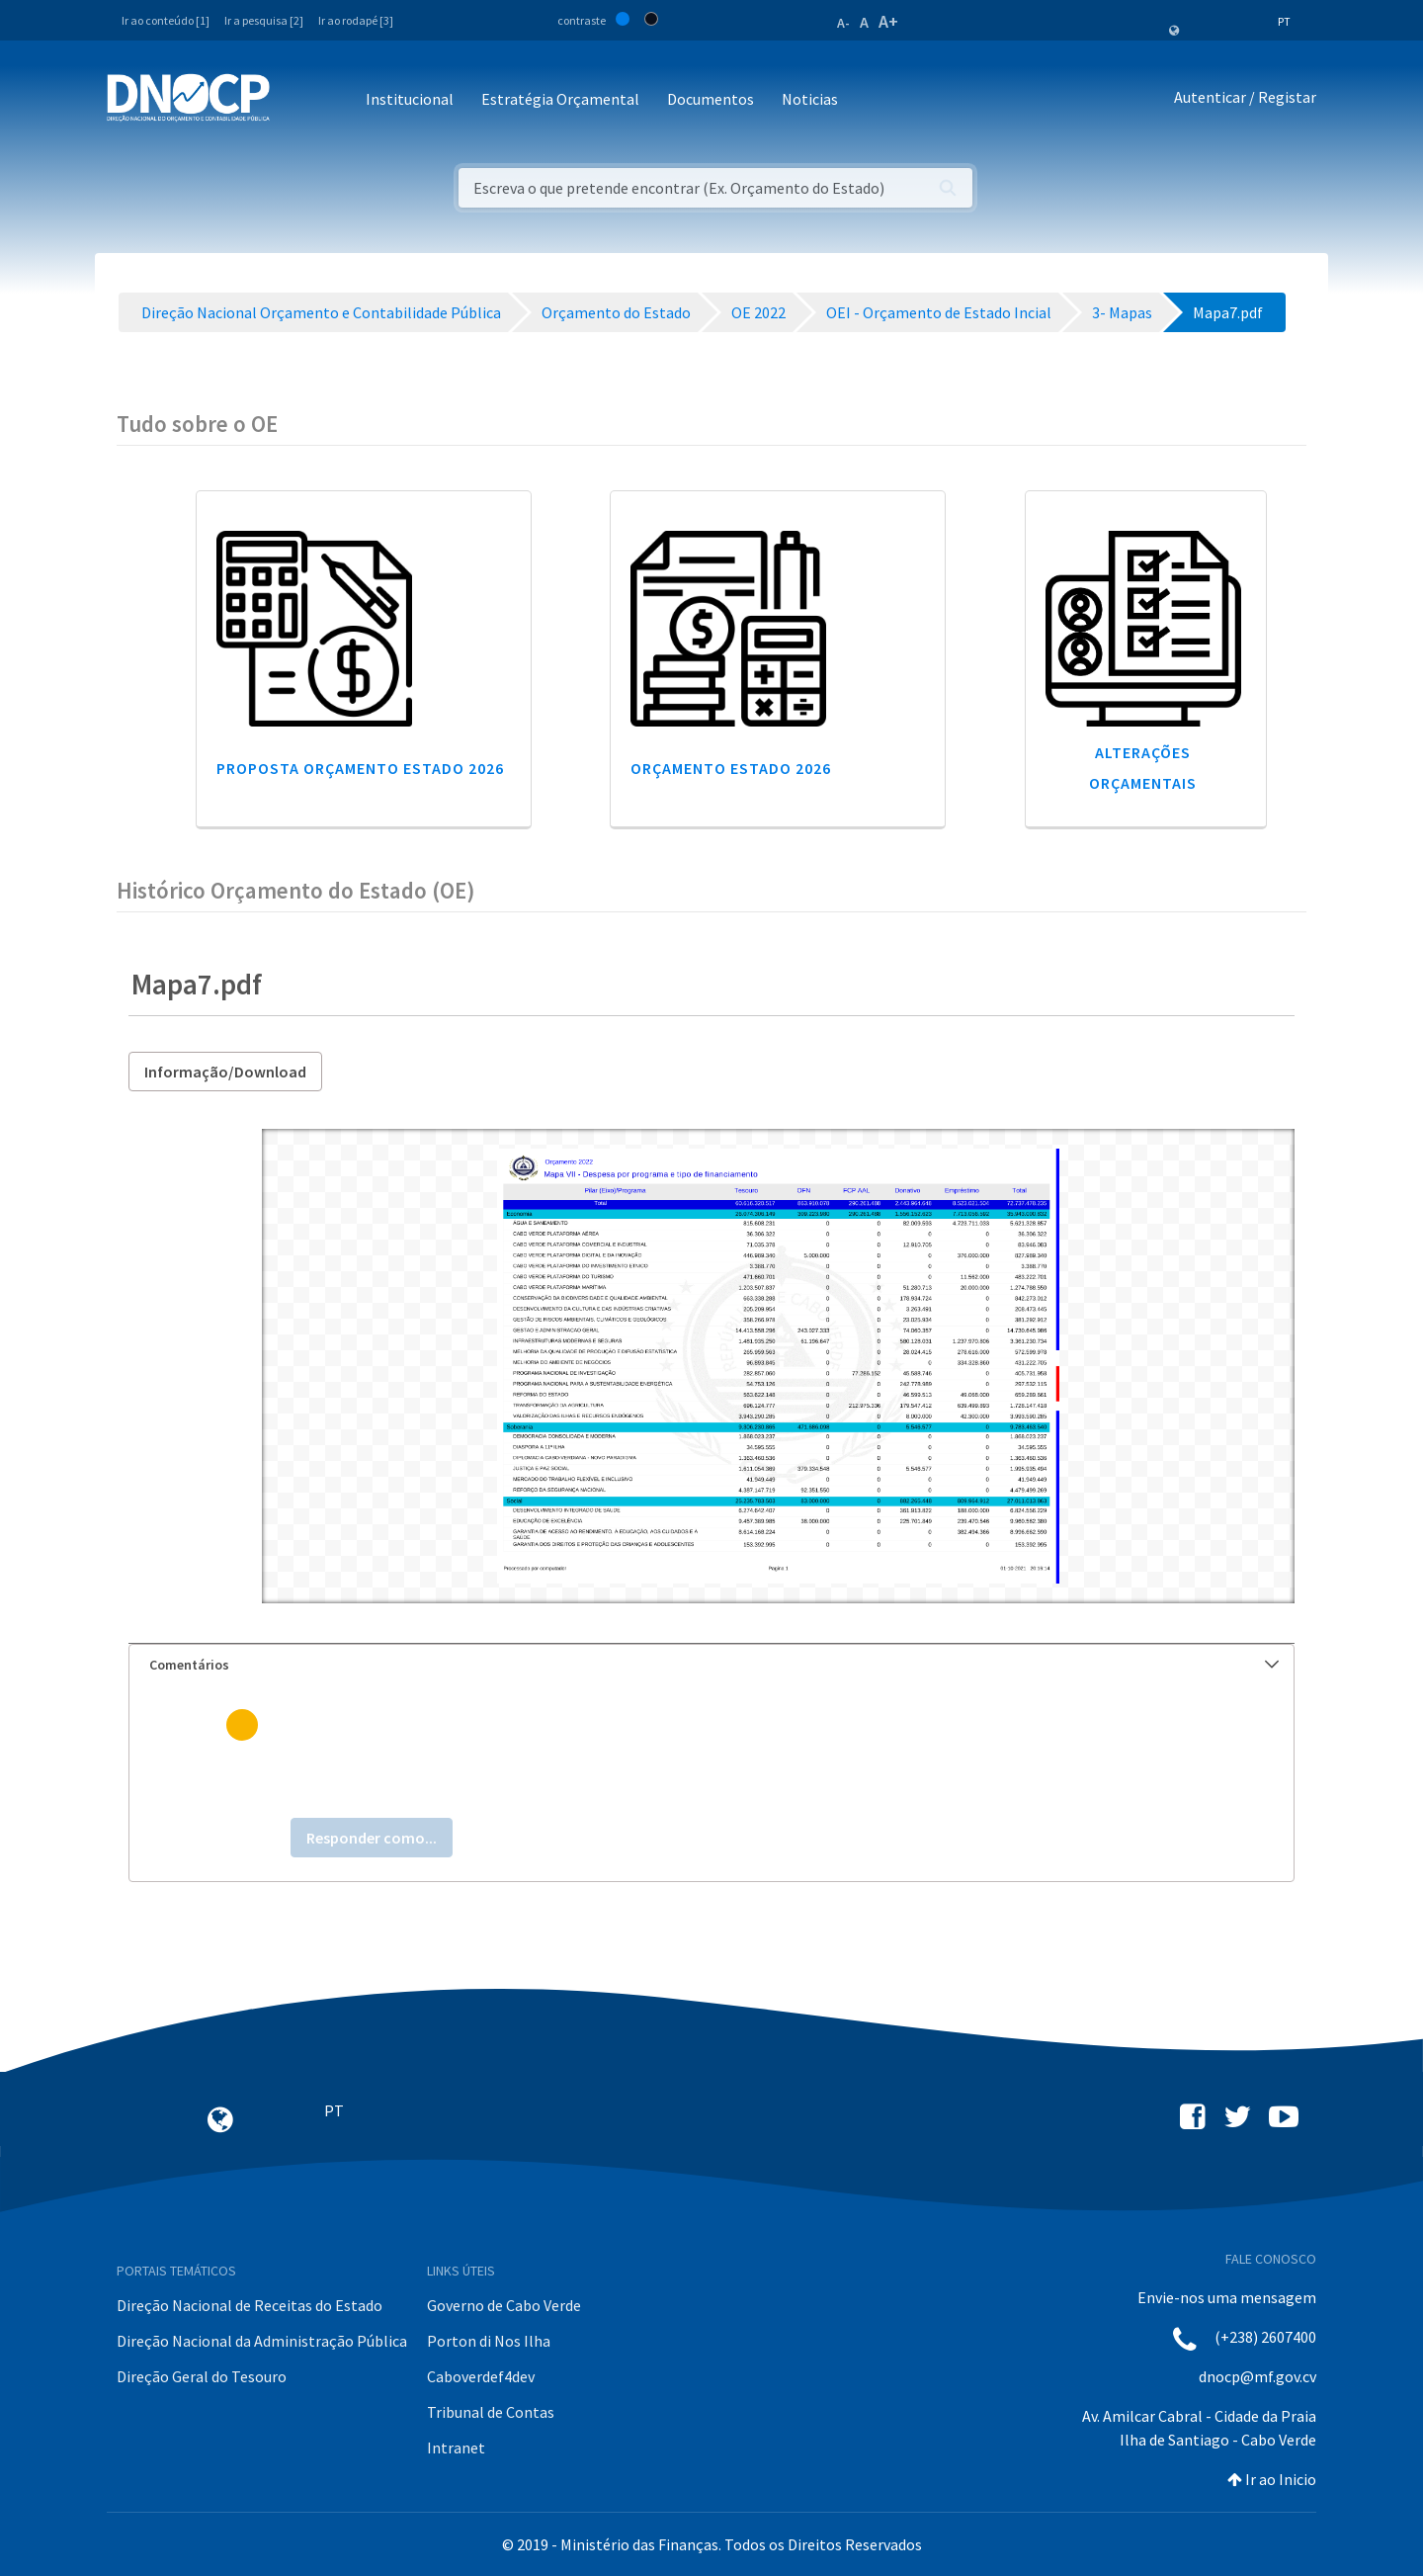 This screenshot has height=2576, width=1423. What do you see at coordinates (263, 20) in the screenshot?
I see `Ir a pesquisa [2]` at bounding box center [263, 20].